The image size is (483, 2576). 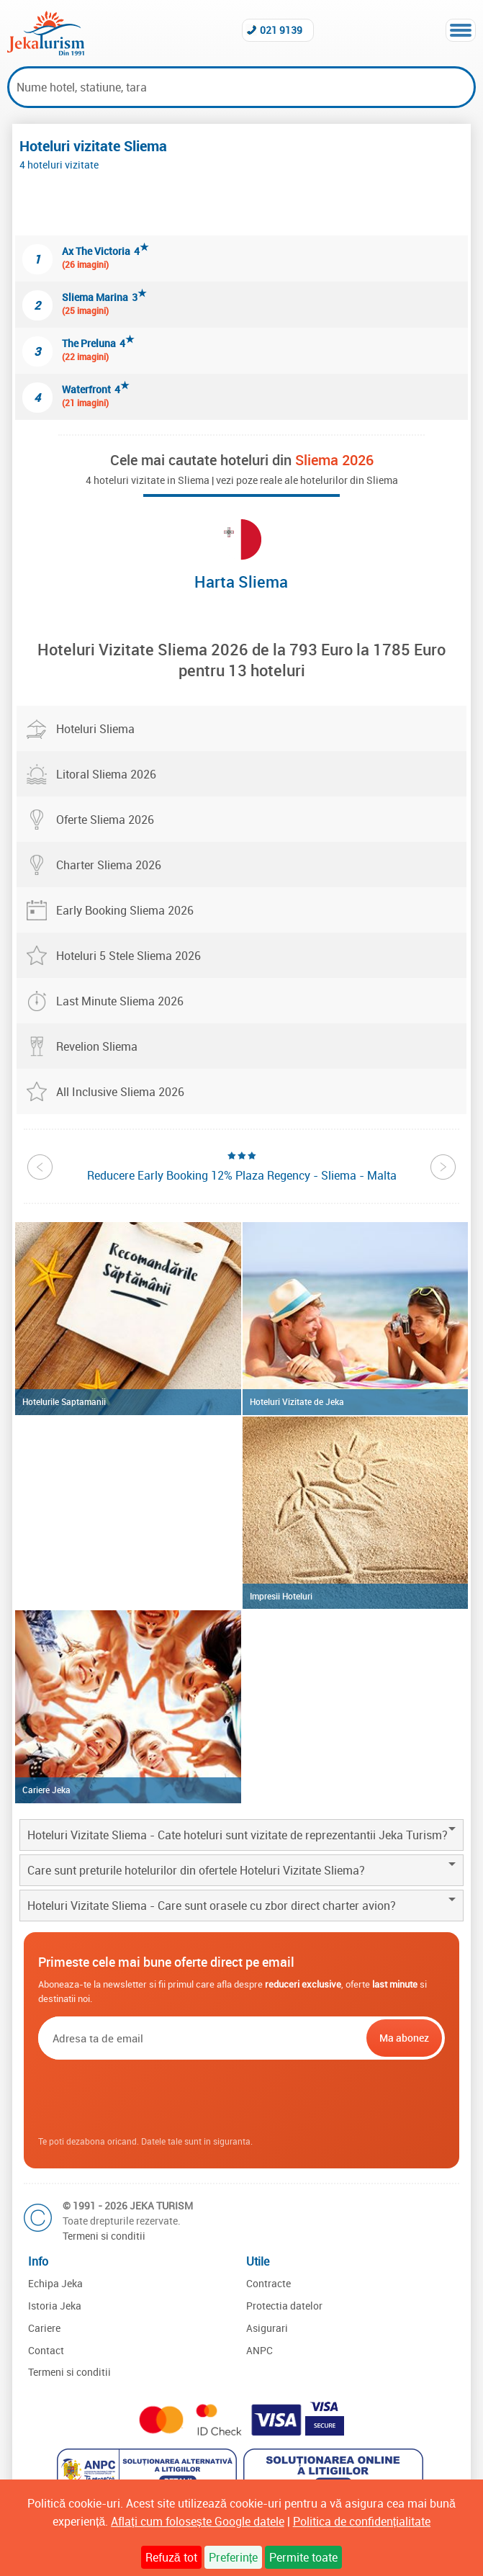 I want to click on Protectia datelor, so click(x=284, y=2305).